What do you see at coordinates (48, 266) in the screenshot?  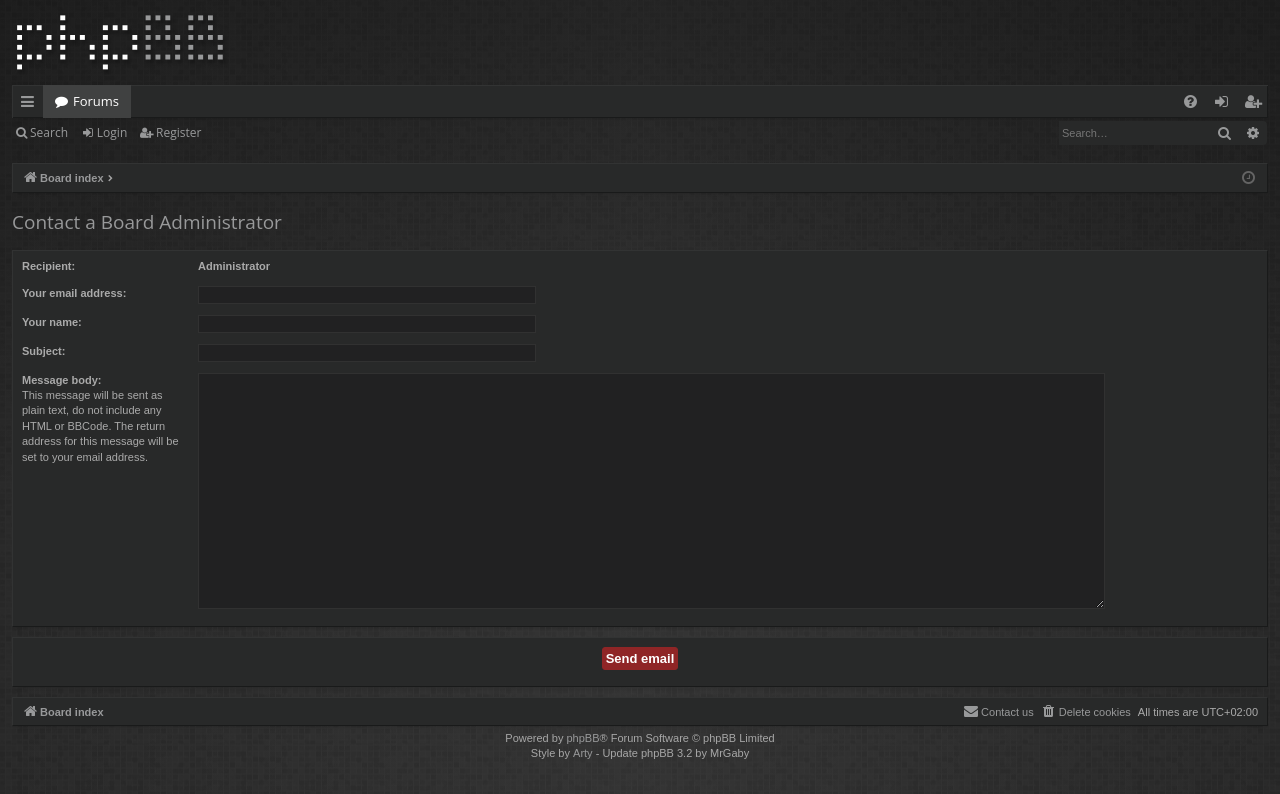 I see `Recipient:` at bounding box center [48, 266].